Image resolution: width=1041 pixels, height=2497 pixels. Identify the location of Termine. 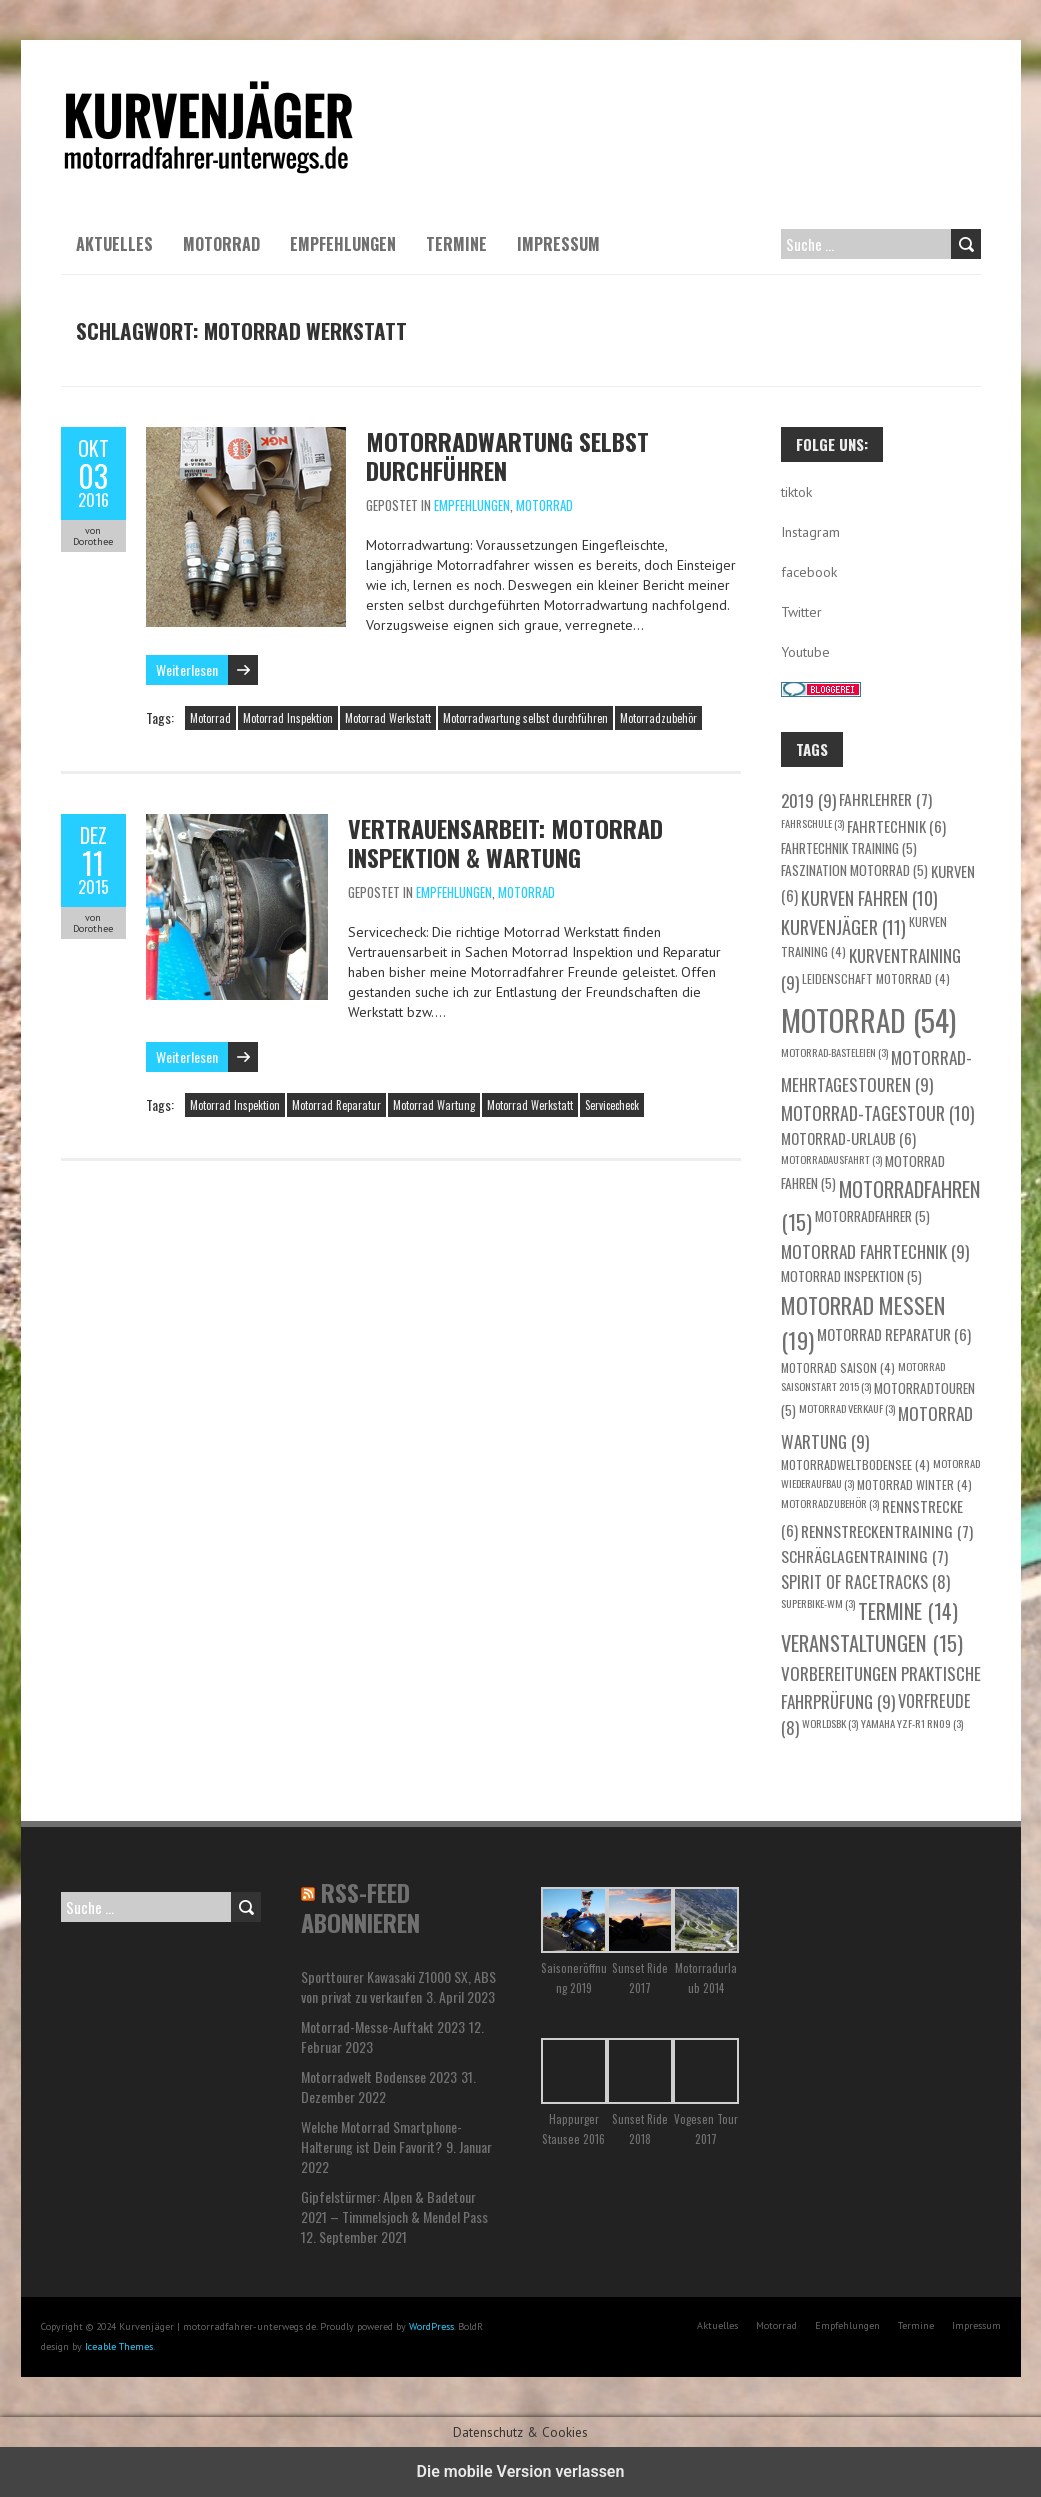
(456, 244).